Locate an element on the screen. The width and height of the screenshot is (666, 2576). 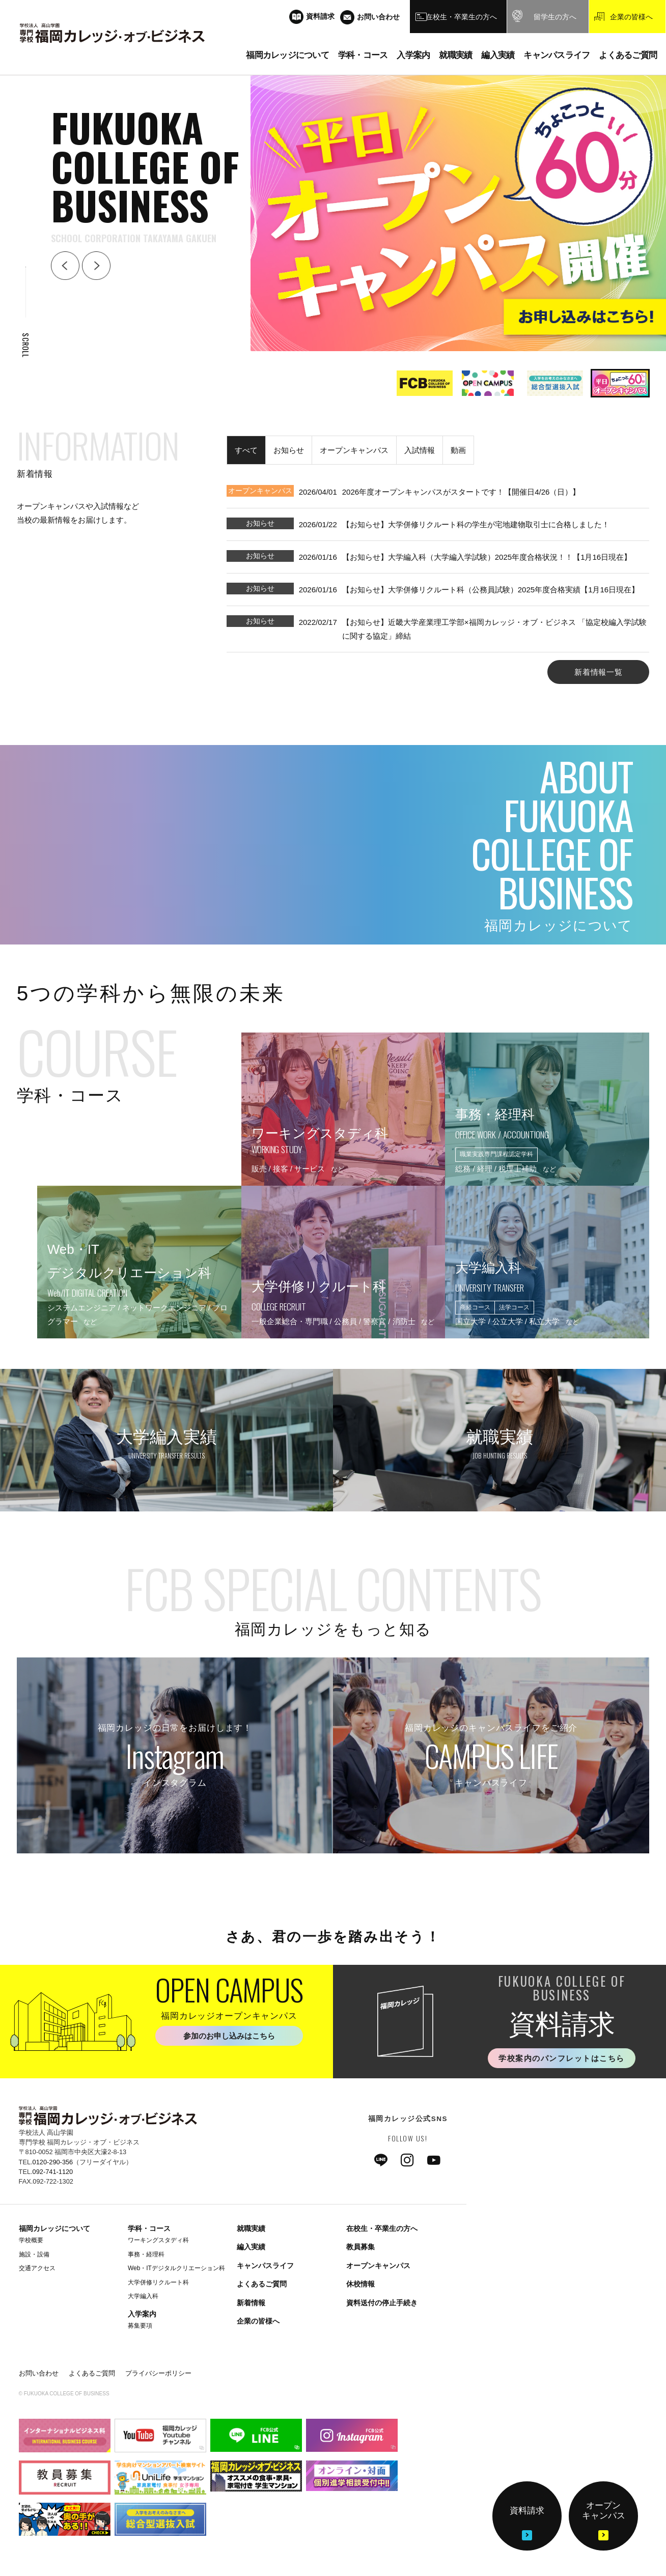
企業の皆様へ is located at coordinates (258, 2321).